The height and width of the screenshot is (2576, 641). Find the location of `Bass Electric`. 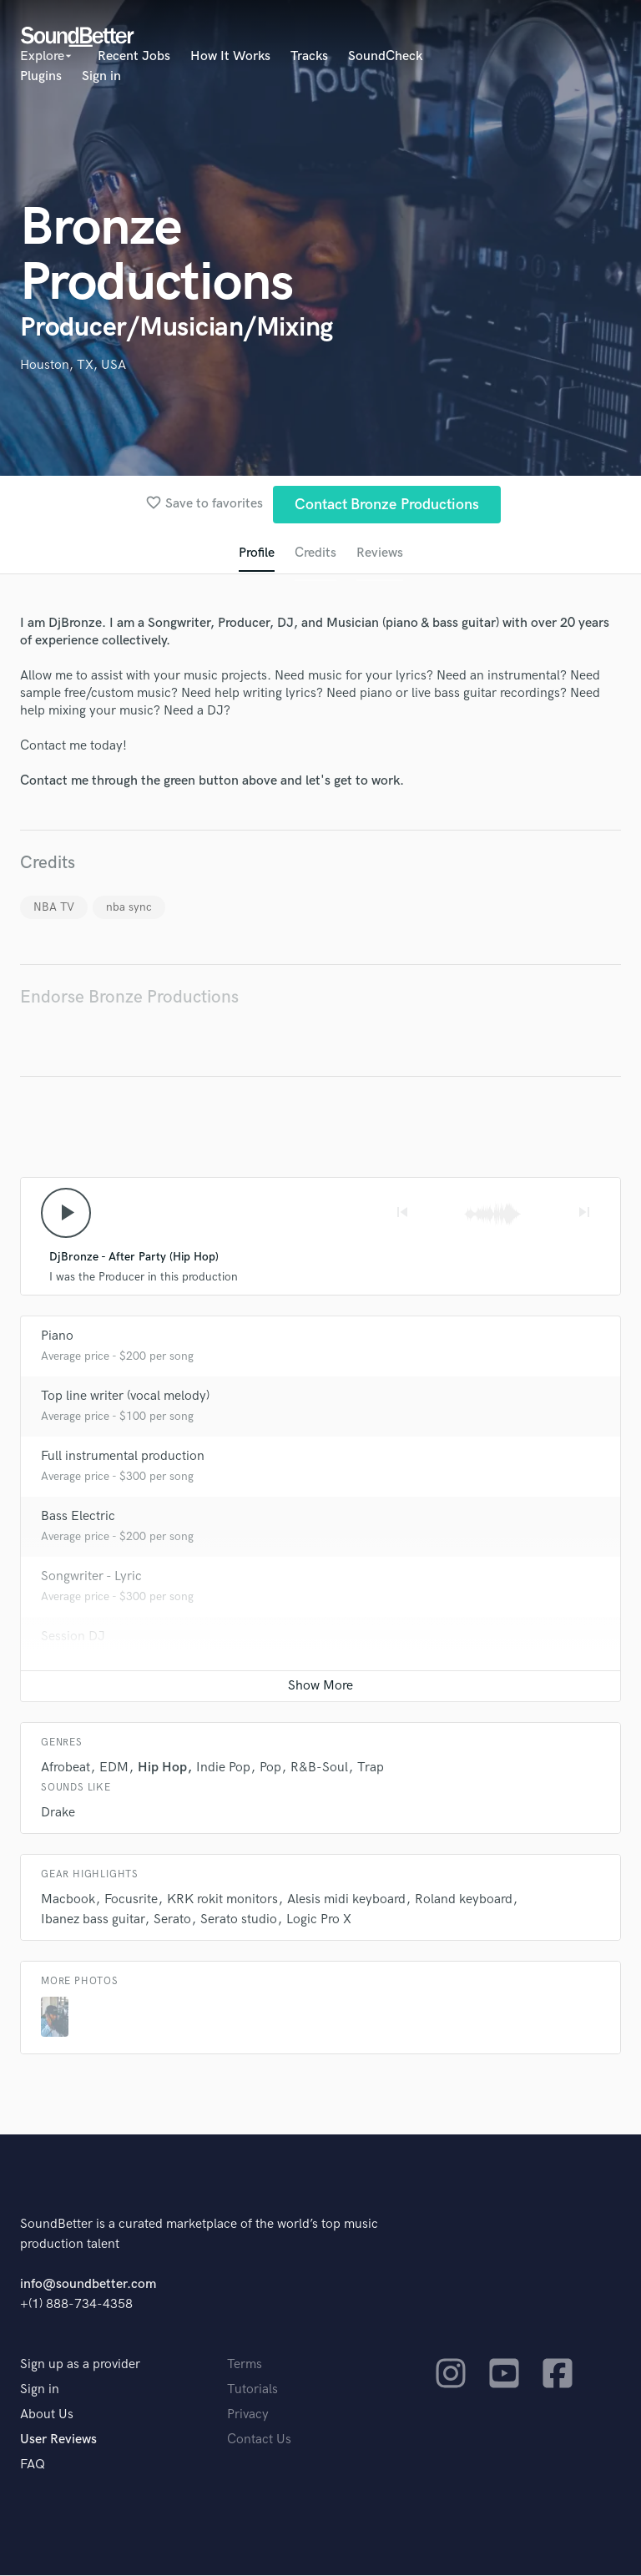

Bass Electric is located at coordinates (78, 1517).